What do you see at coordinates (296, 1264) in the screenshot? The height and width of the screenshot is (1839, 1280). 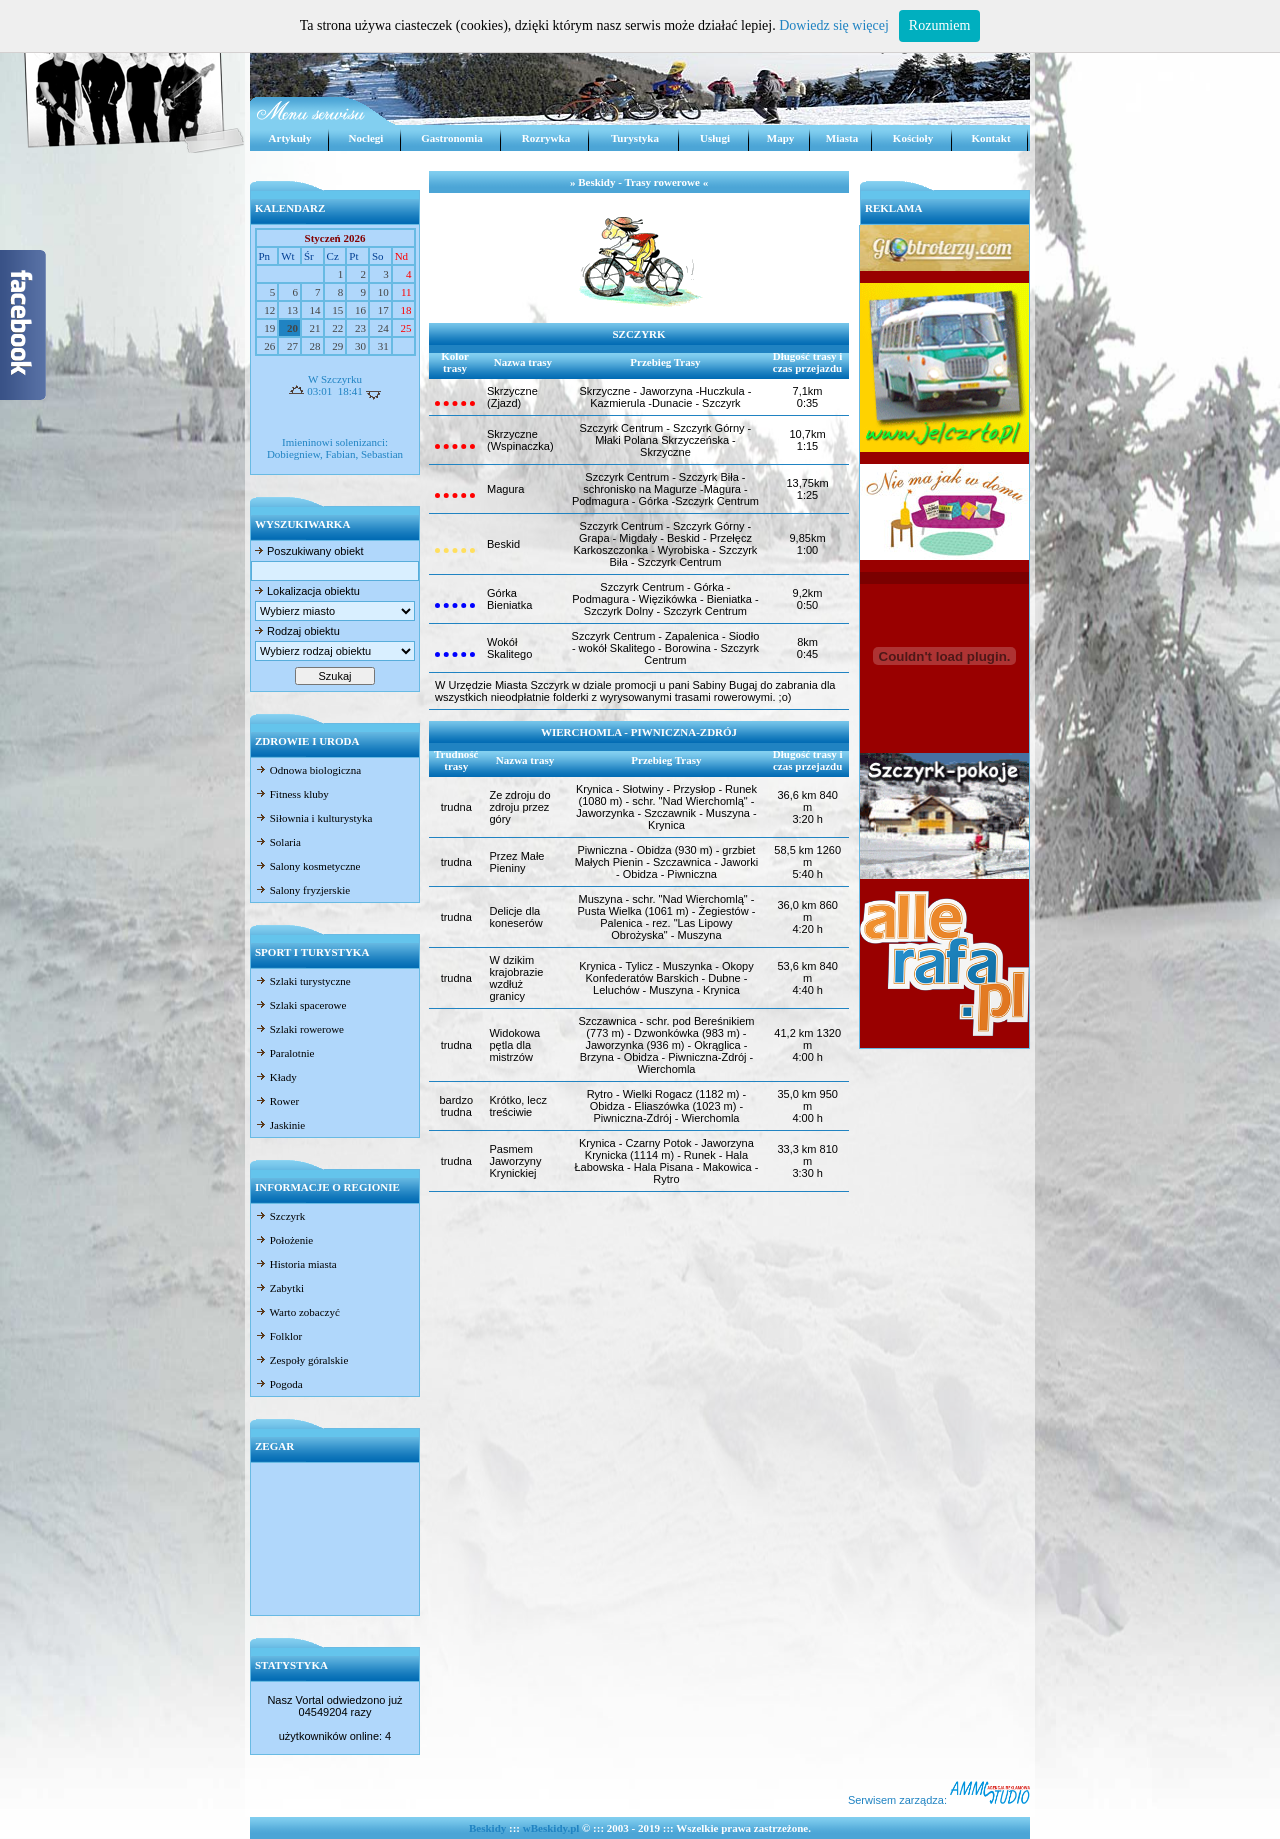 I see `Historia miasta` at bounding box center [296, 1264].